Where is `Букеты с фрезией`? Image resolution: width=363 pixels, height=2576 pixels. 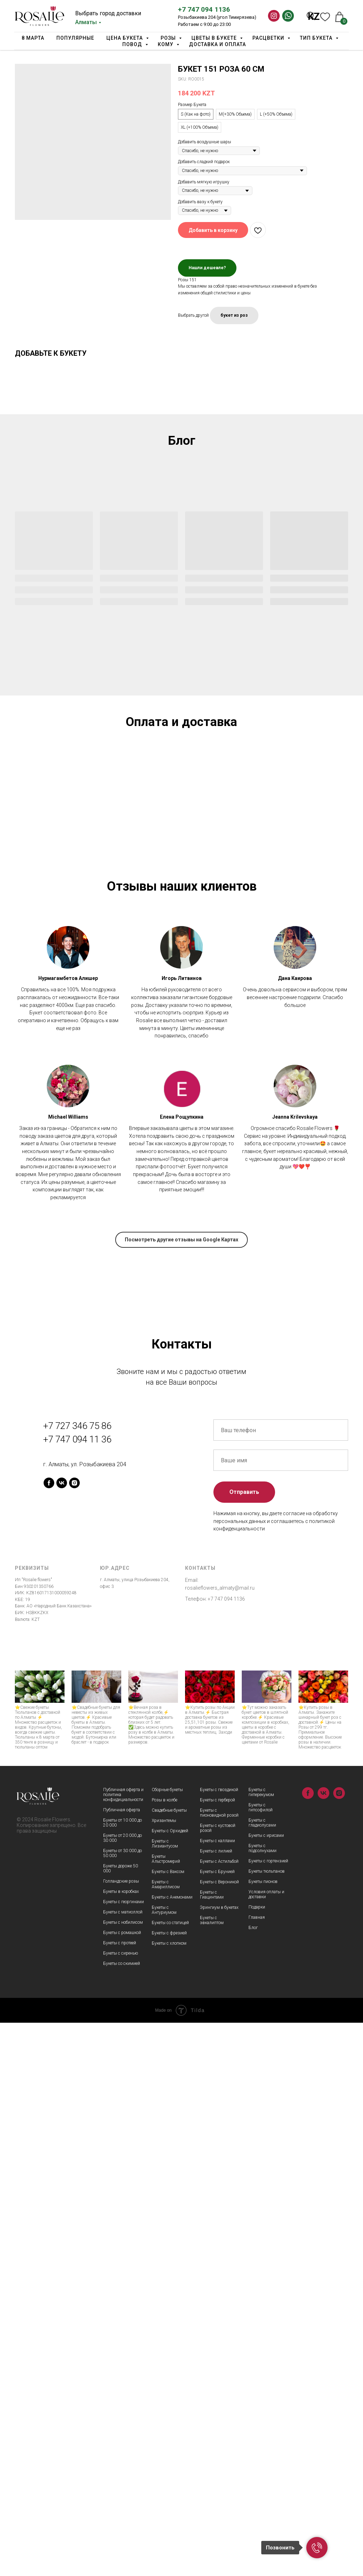 Букеты с фрезией is located at coordinates (169, 2486).